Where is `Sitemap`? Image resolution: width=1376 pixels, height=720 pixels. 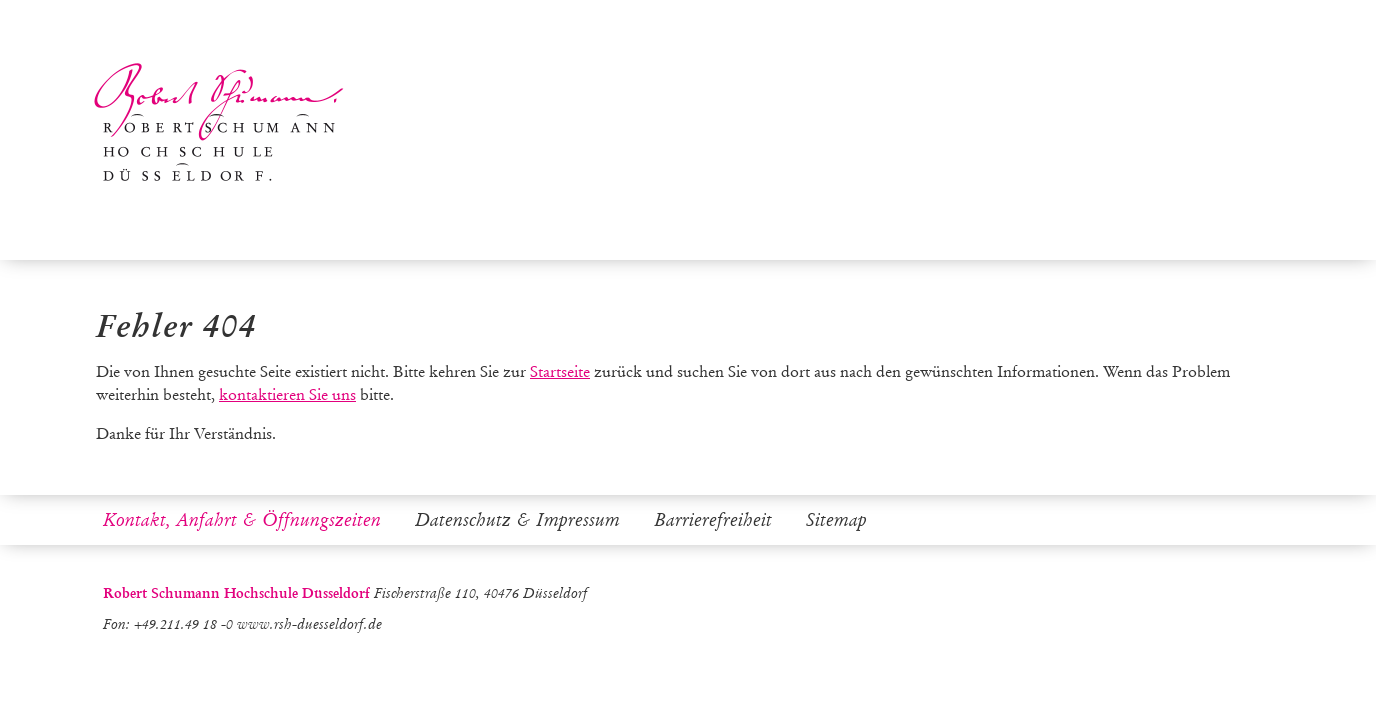
Sitemap is located at coordinates (836, 520).